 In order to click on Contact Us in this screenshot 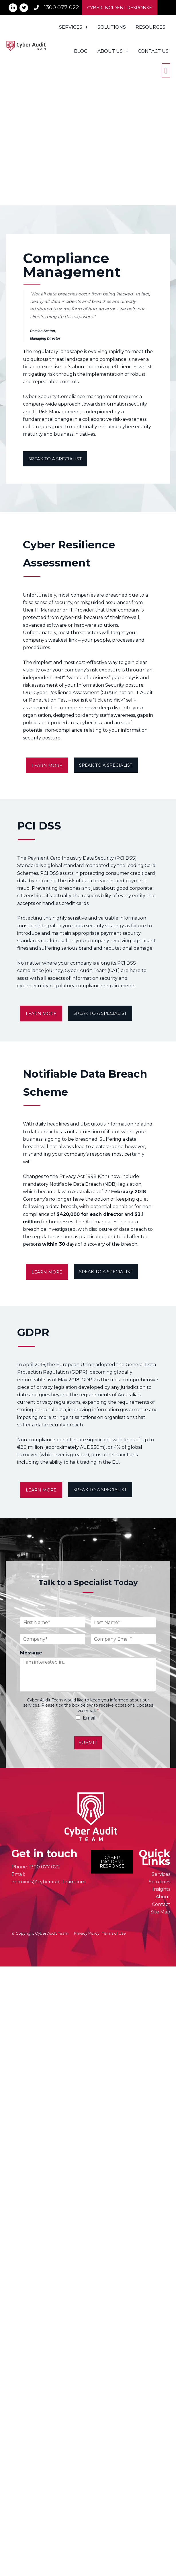, I will do `click(153, 51)`.